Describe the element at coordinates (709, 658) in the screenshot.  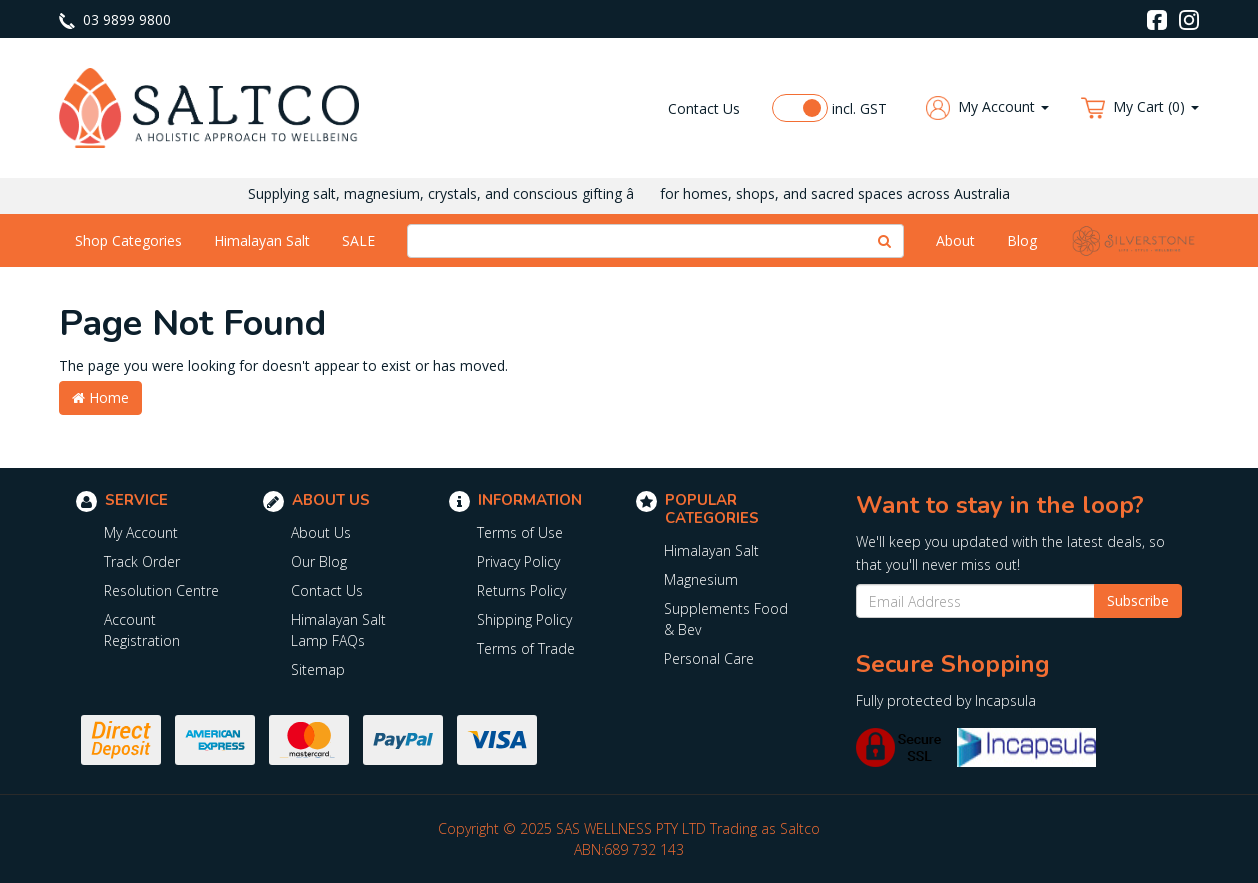
I see `Personal Care` at that location.